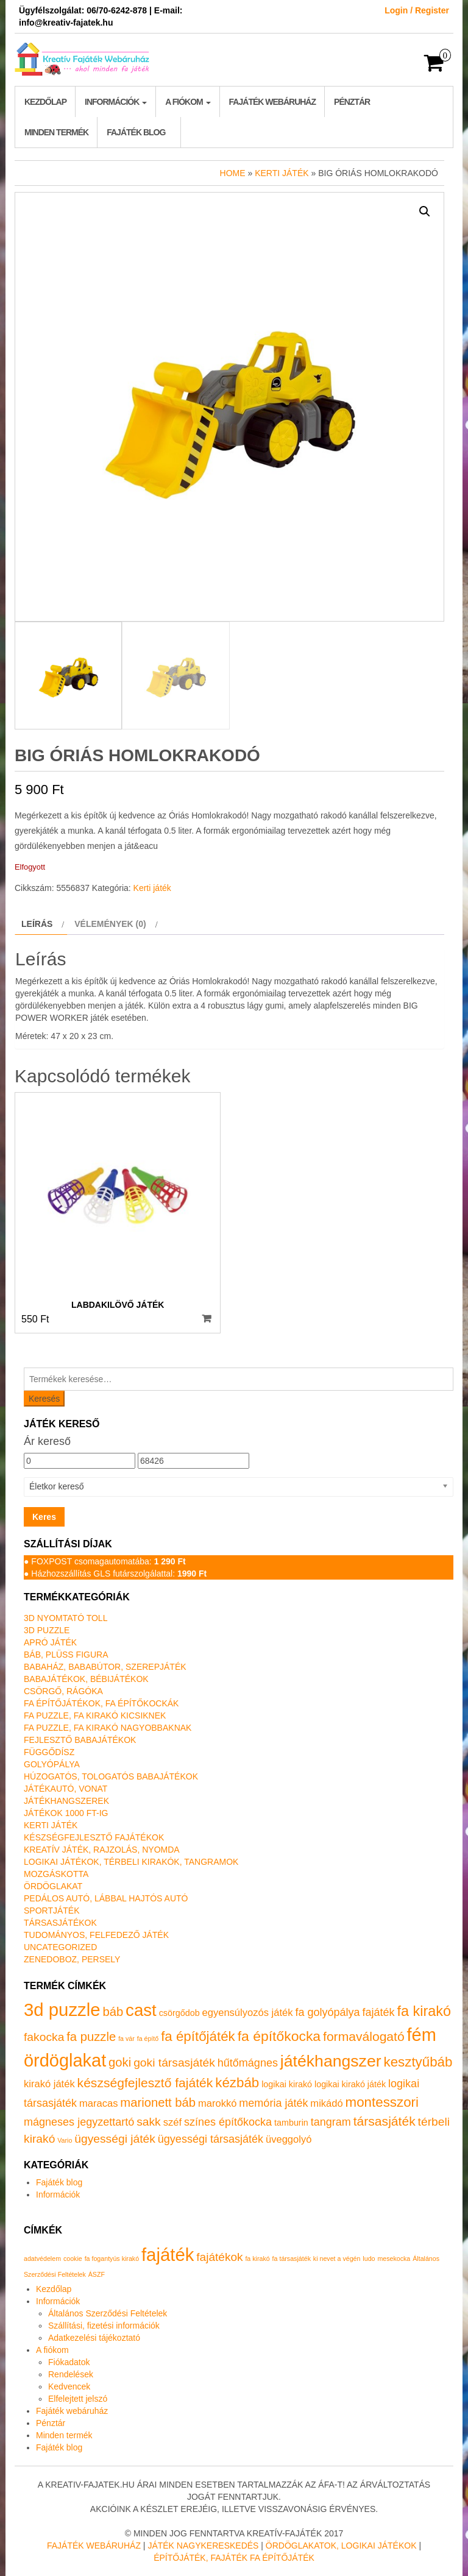  Describe the element at coordinates (174, 2062) in the screenshot. I see `goki társasjáték [goki társasjáték (4 termék)]` at that location.